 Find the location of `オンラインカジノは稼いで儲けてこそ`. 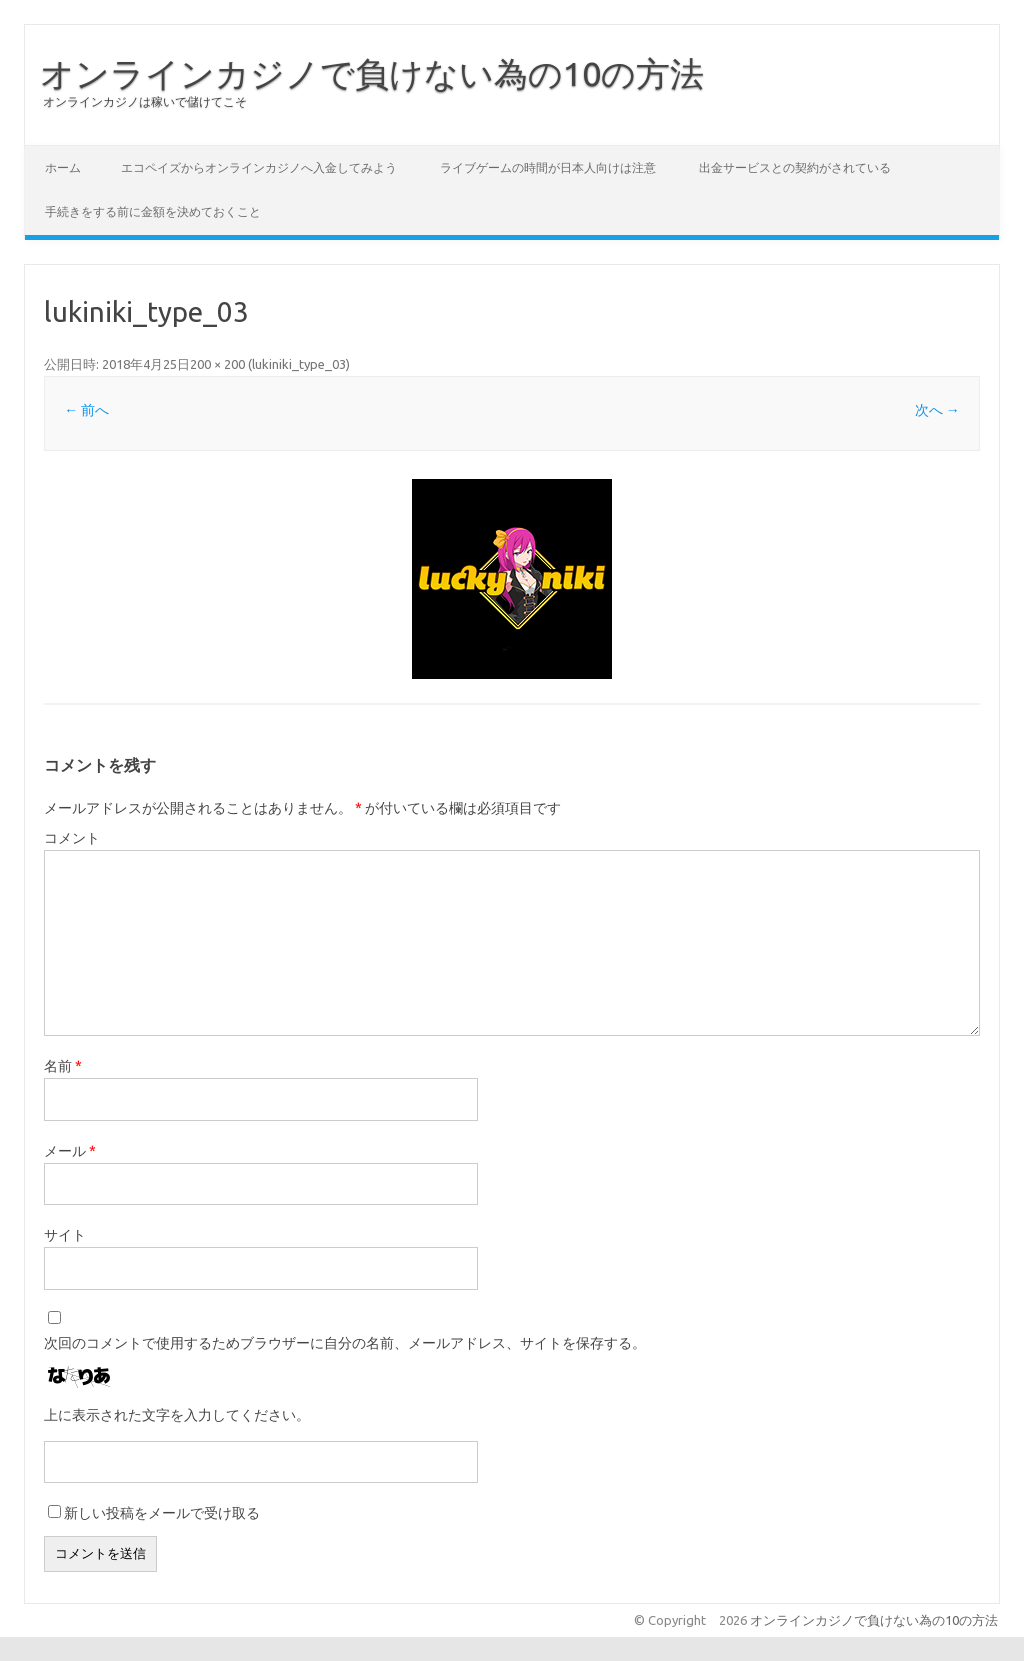

オンラインカジノは稼いで儲けてこそ is located at coordinates (145, 101).